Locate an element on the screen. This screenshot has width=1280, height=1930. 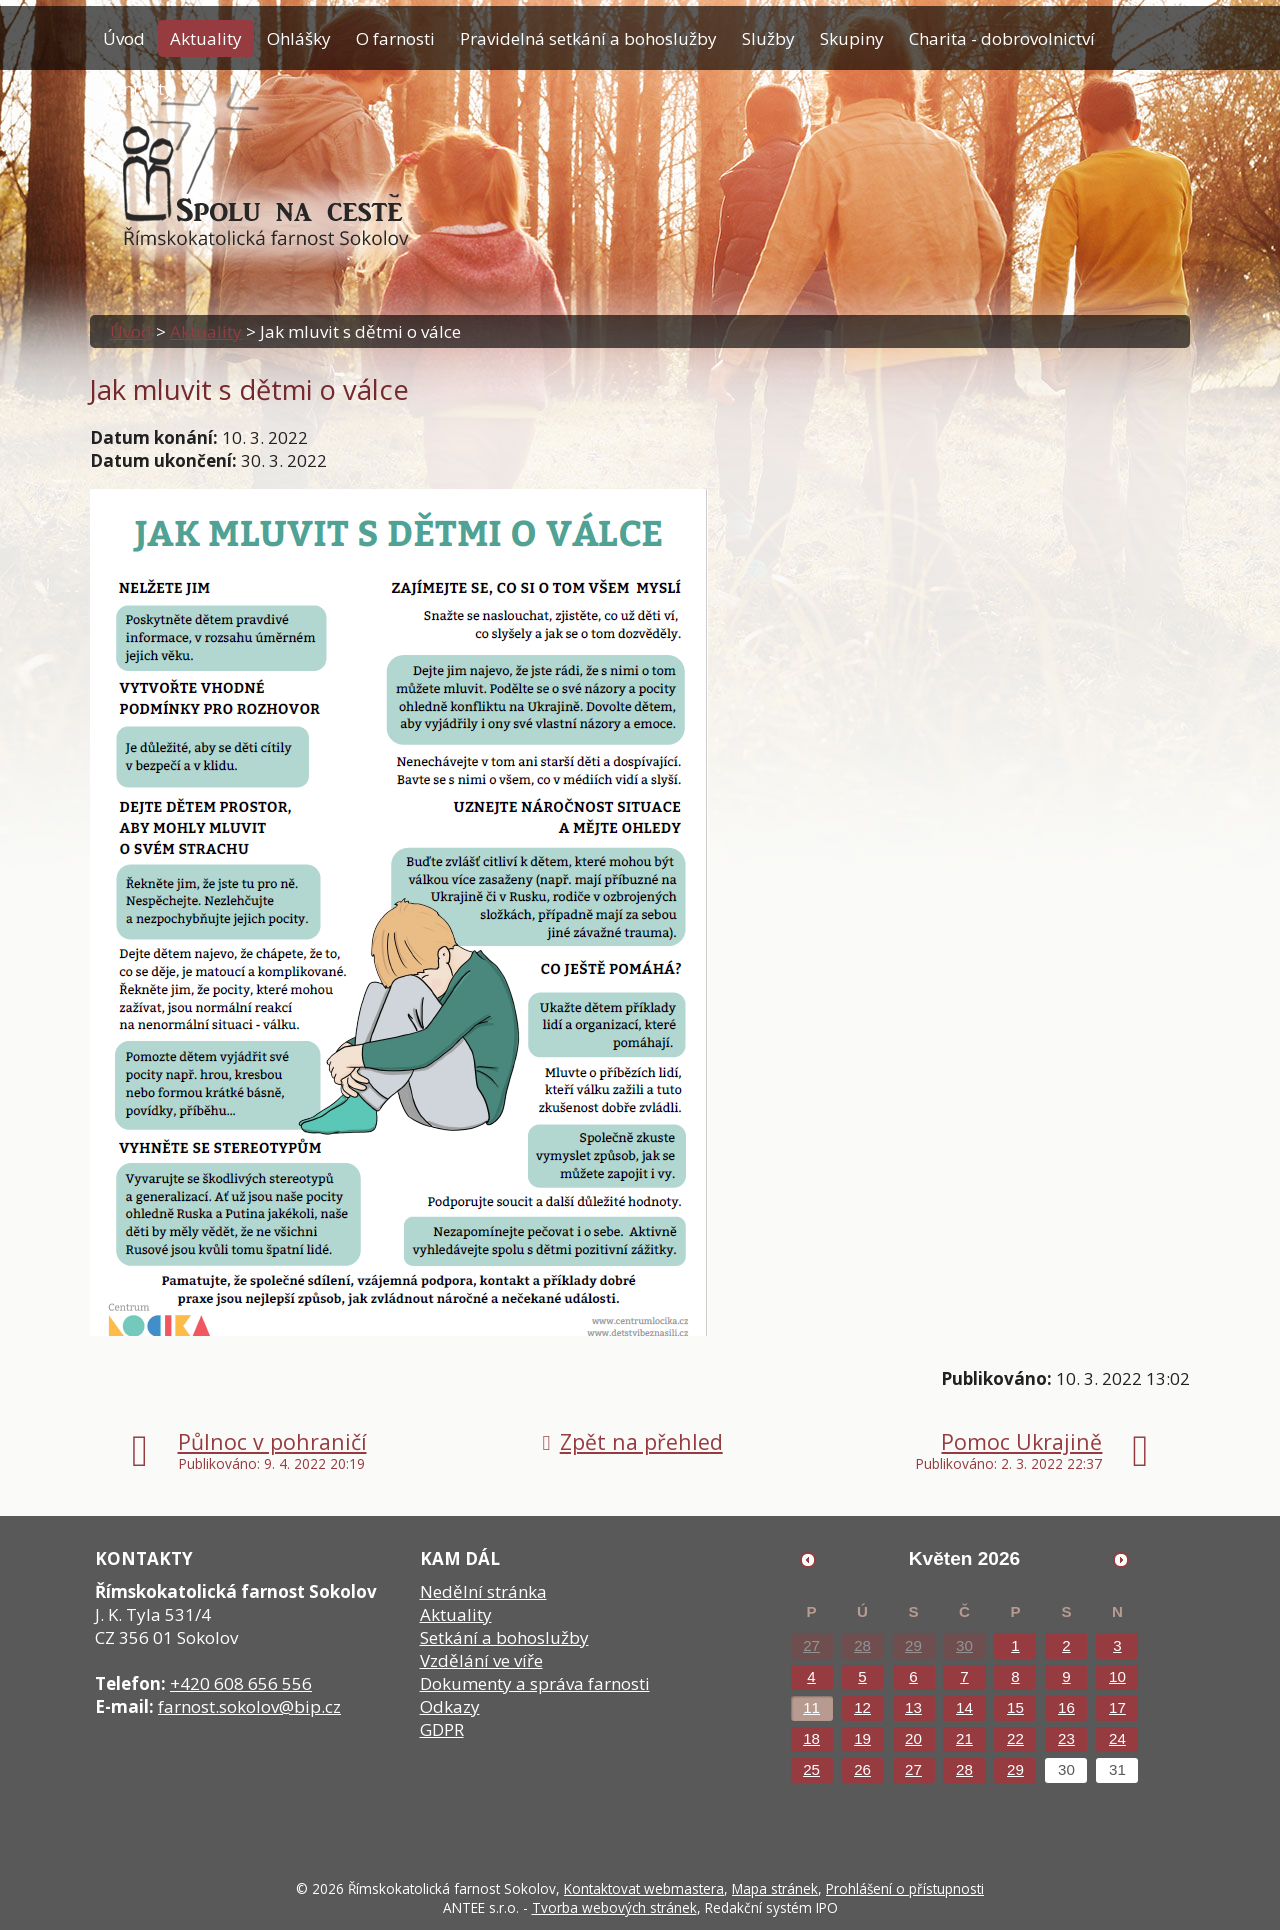
20 is located at coordinates (913, 1738).